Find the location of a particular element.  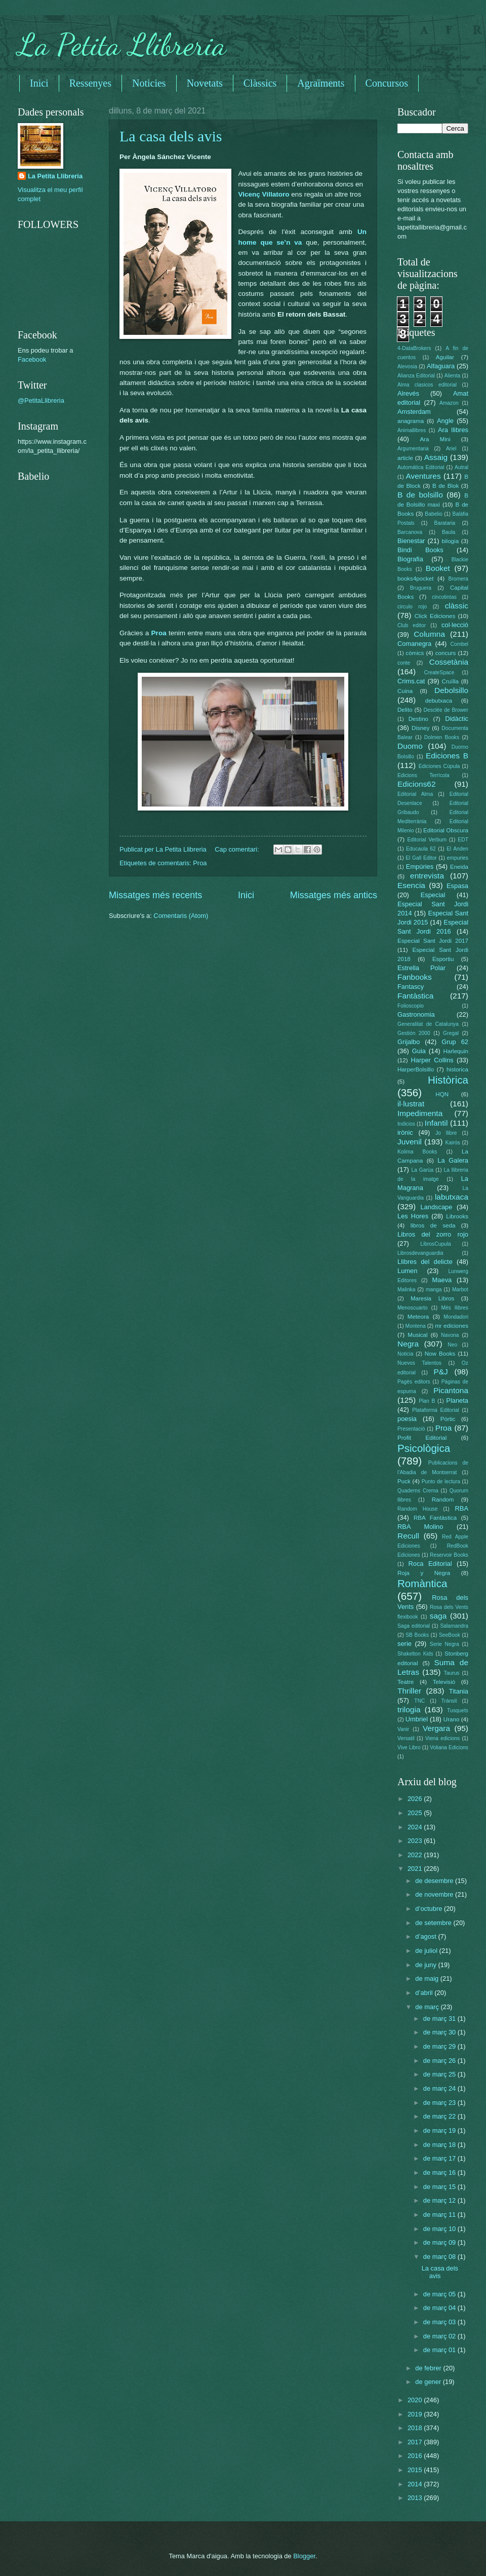

Barataria is located at coordinates (445, 523).